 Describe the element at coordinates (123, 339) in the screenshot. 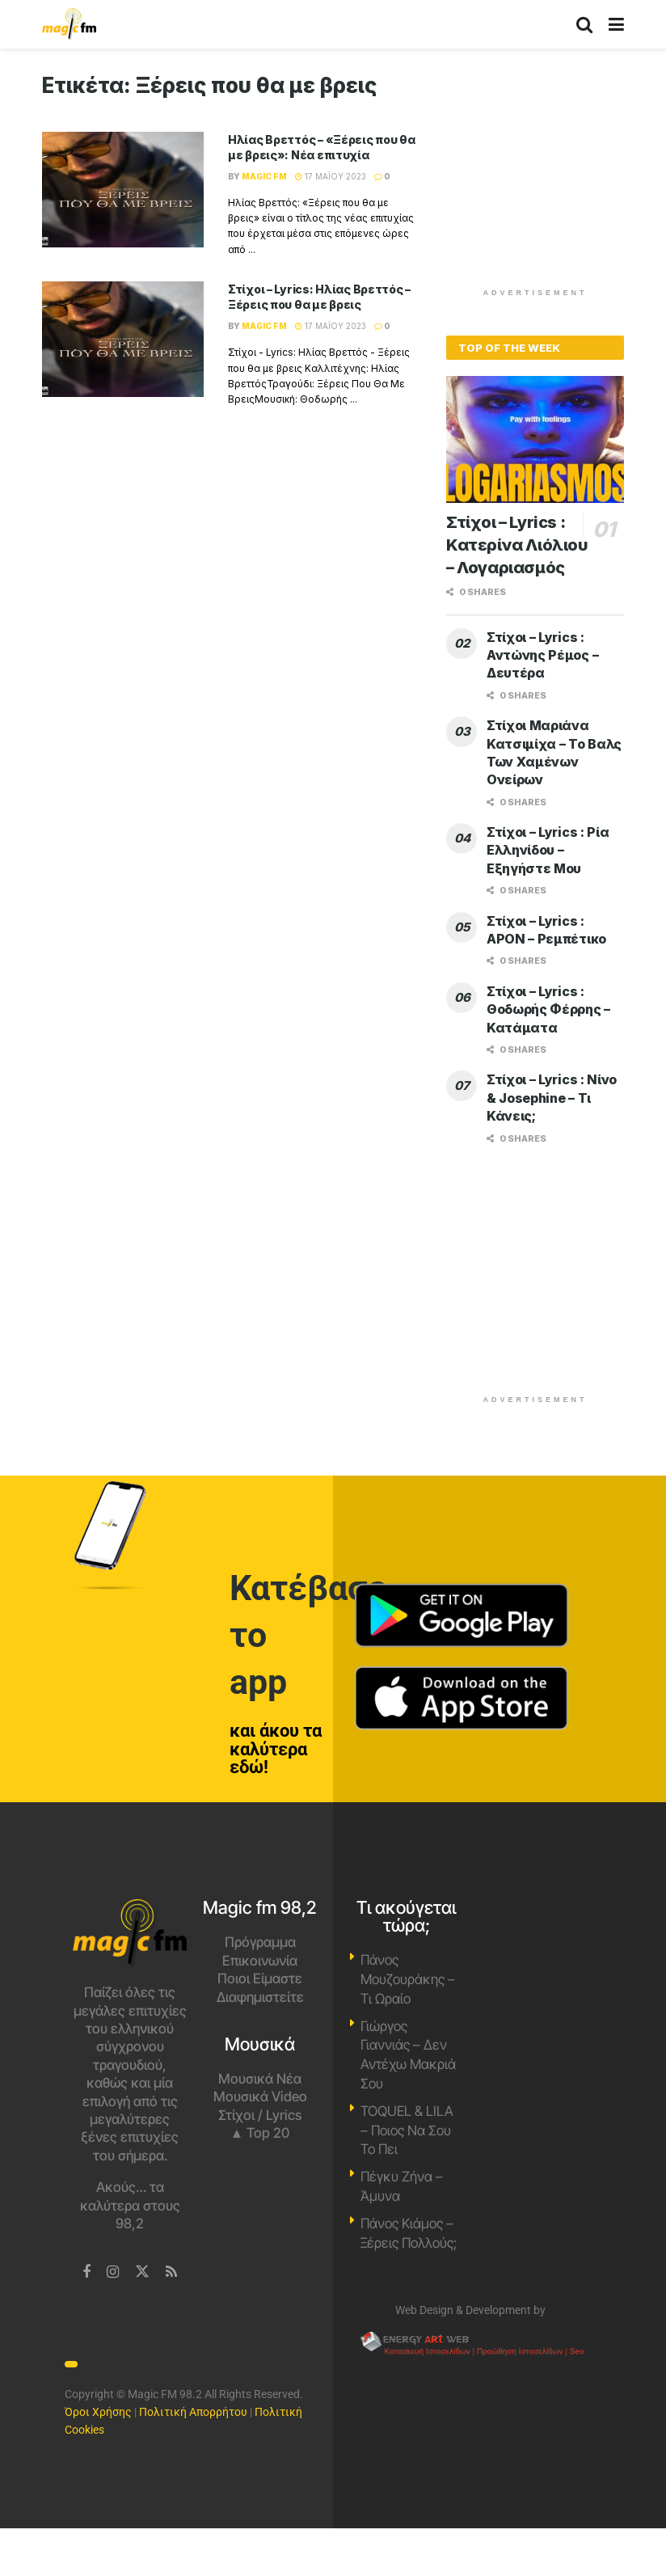

I see `[Read article: Στίχοι – Lyrics: Ηλίας Βρεττός – Ξέρεις που θα με βρεις]` at that location.